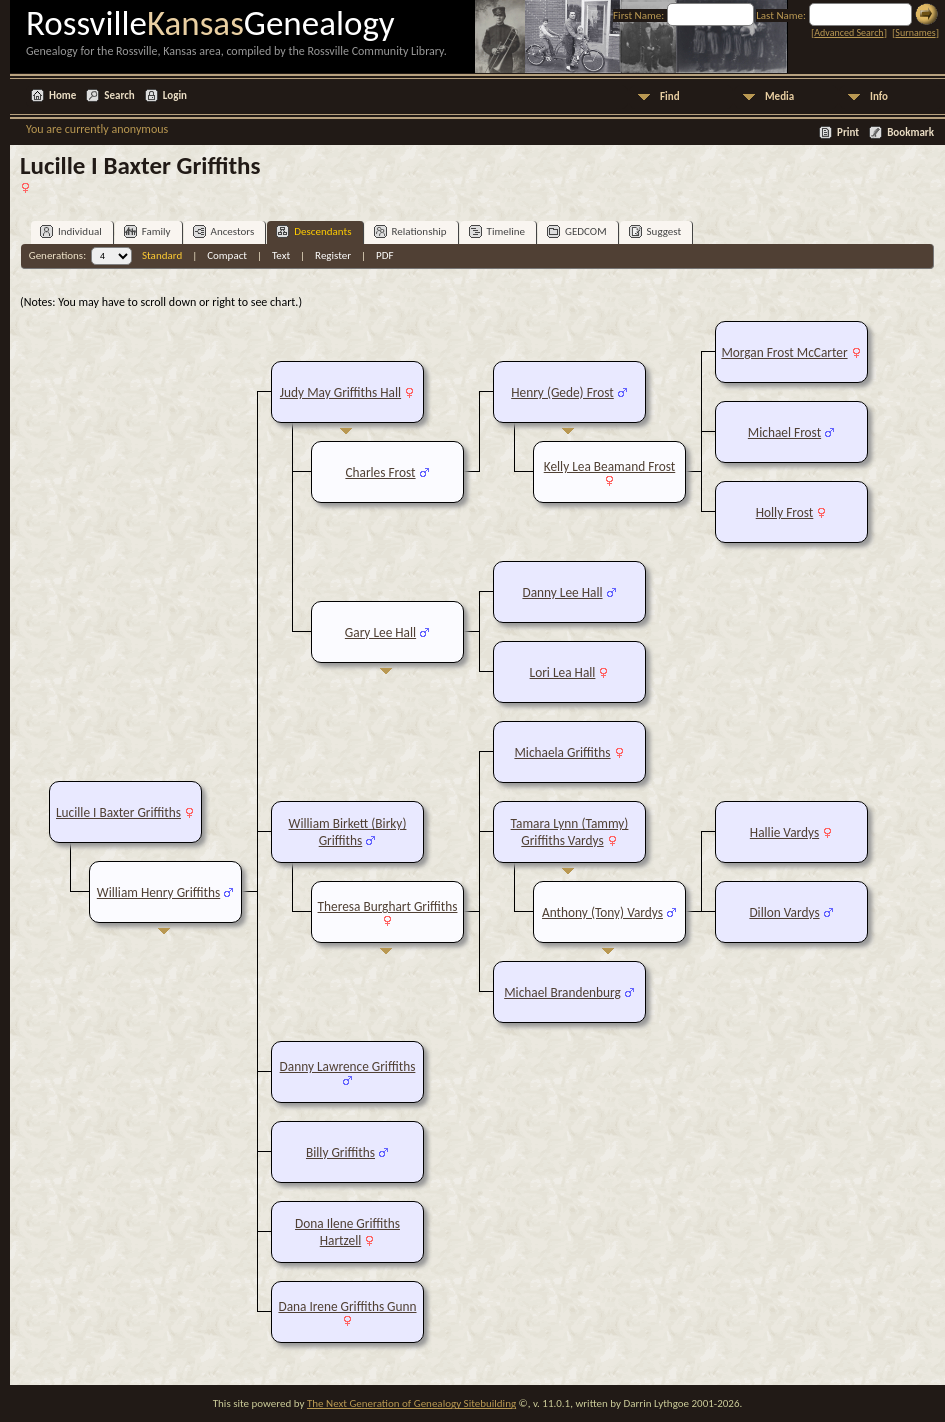 The height and width of the screenshot is (1422, 945). I want to click on Individual, so click(71, 231).